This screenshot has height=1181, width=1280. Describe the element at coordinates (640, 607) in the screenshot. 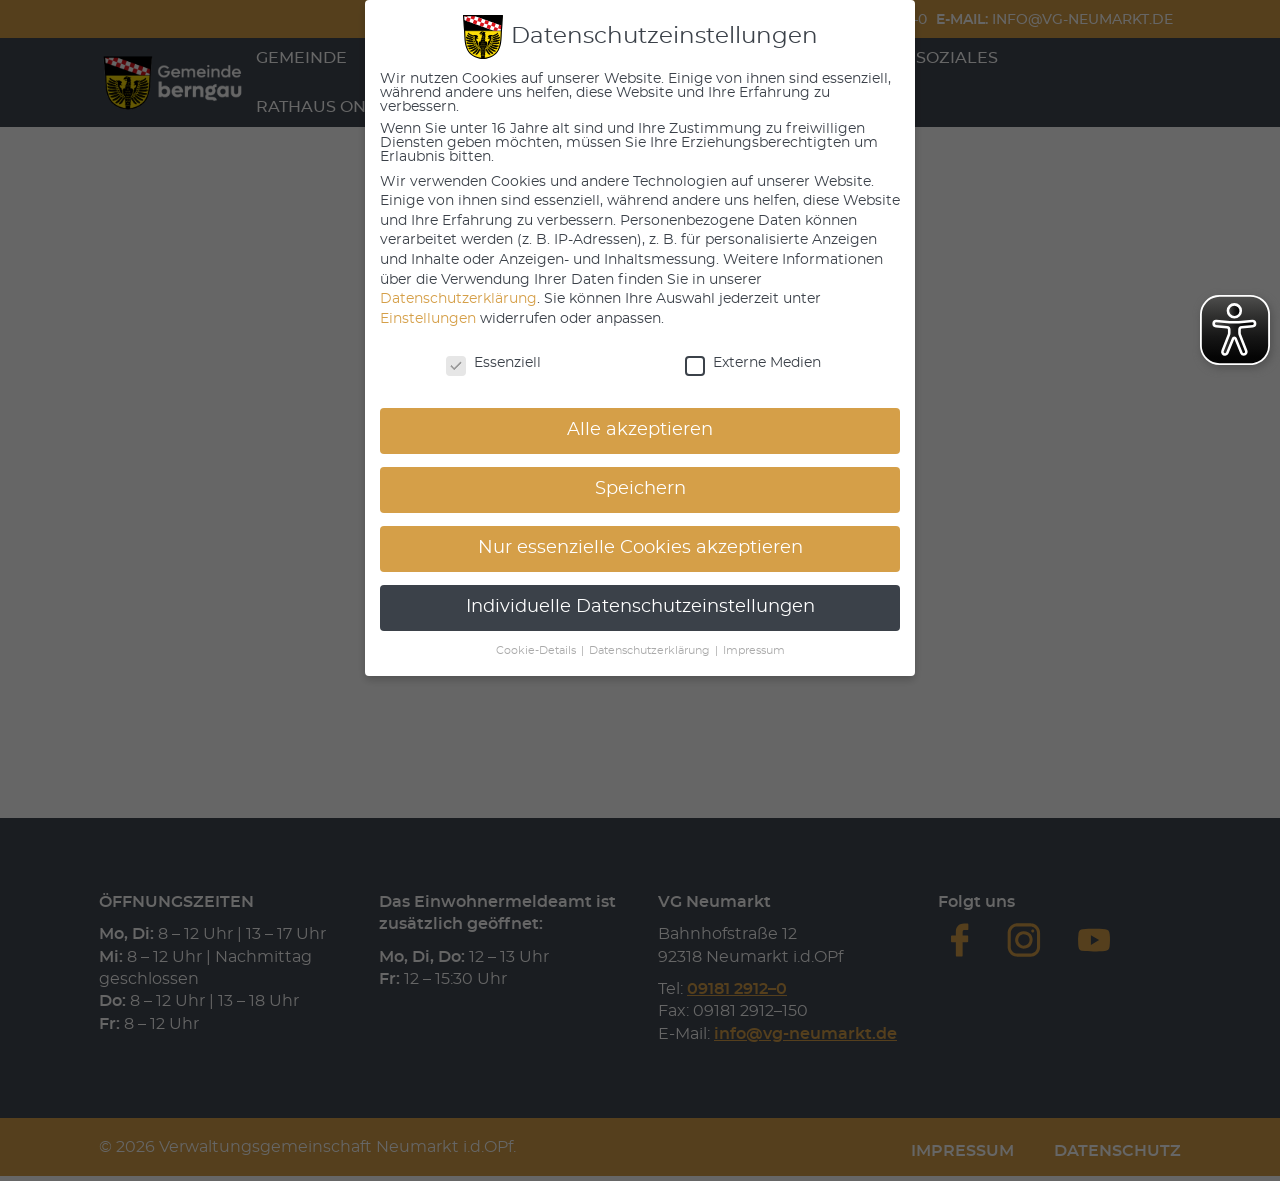

I see `Individuelle Datenschutzeinstellungen [button]` at that location.